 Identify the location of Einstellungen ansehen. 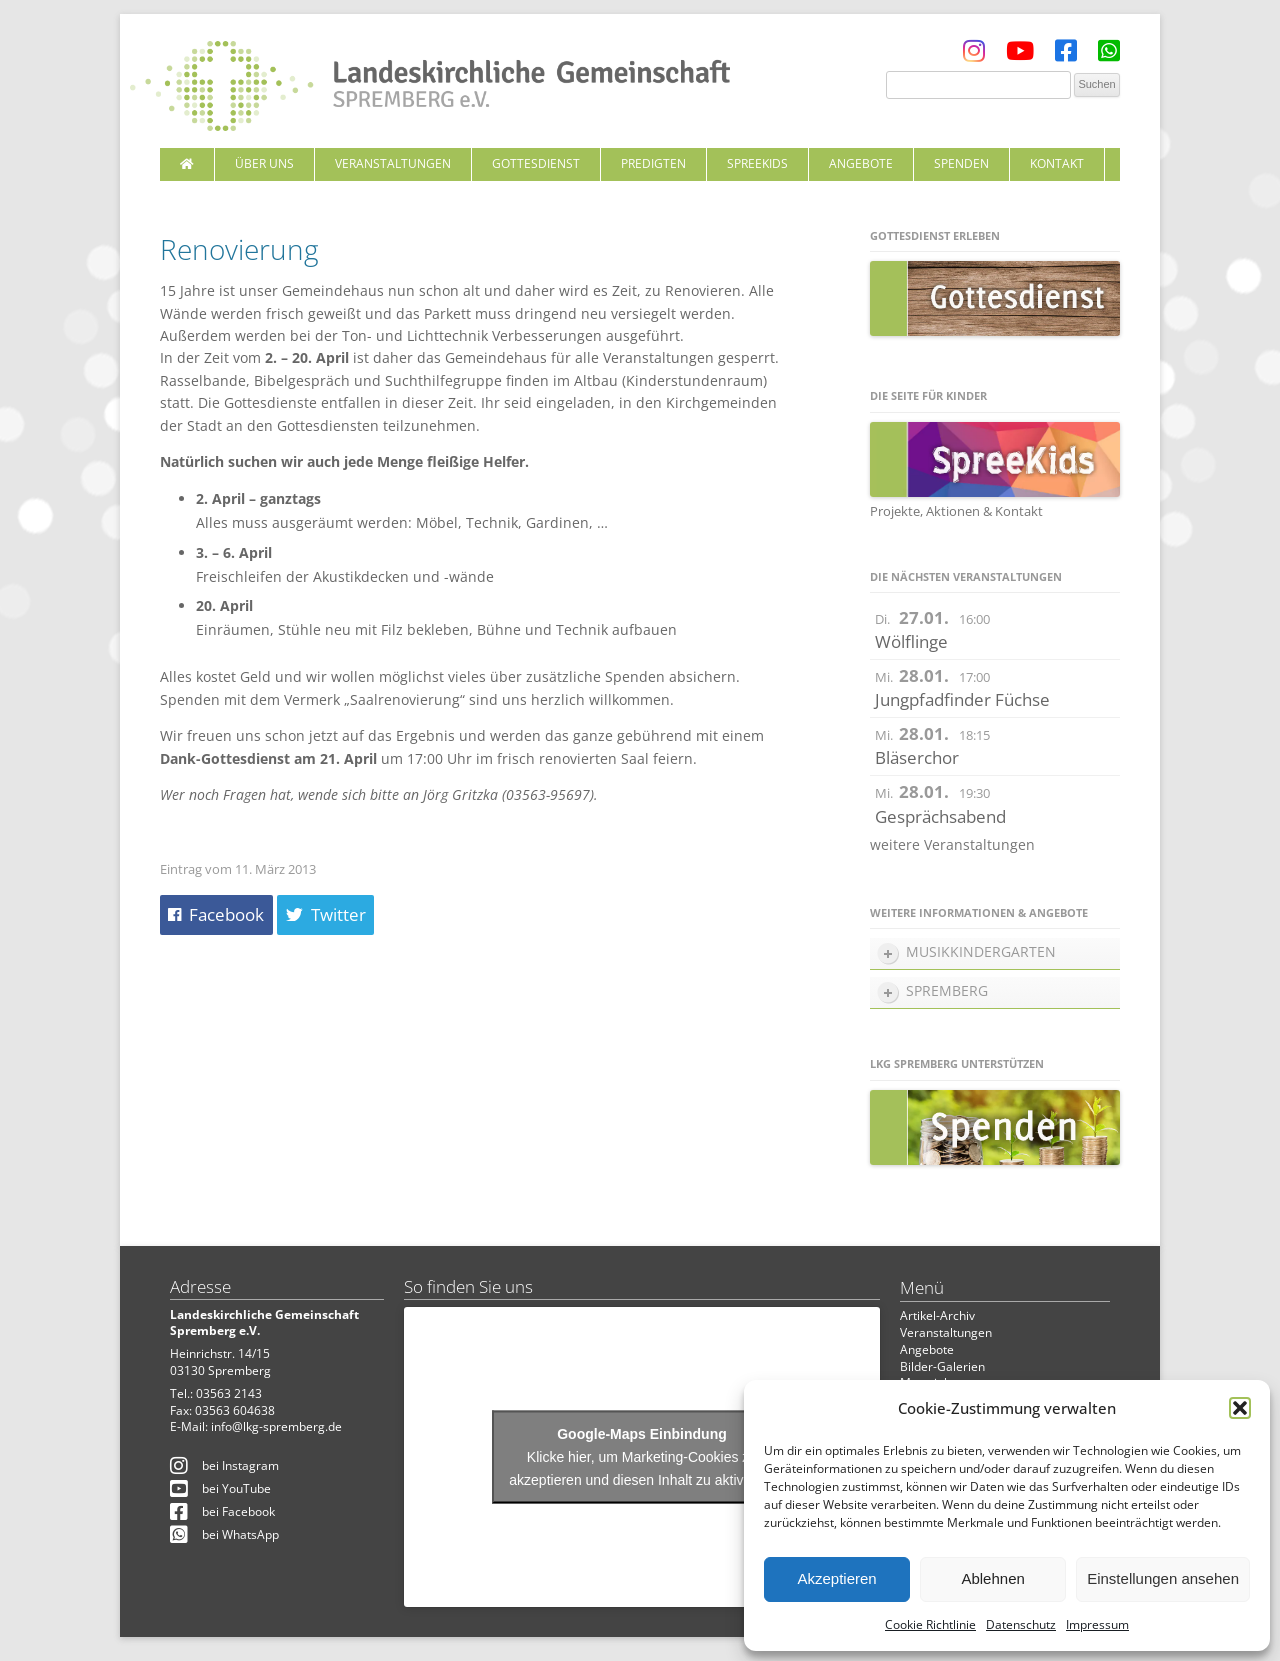
(1163, 1578).